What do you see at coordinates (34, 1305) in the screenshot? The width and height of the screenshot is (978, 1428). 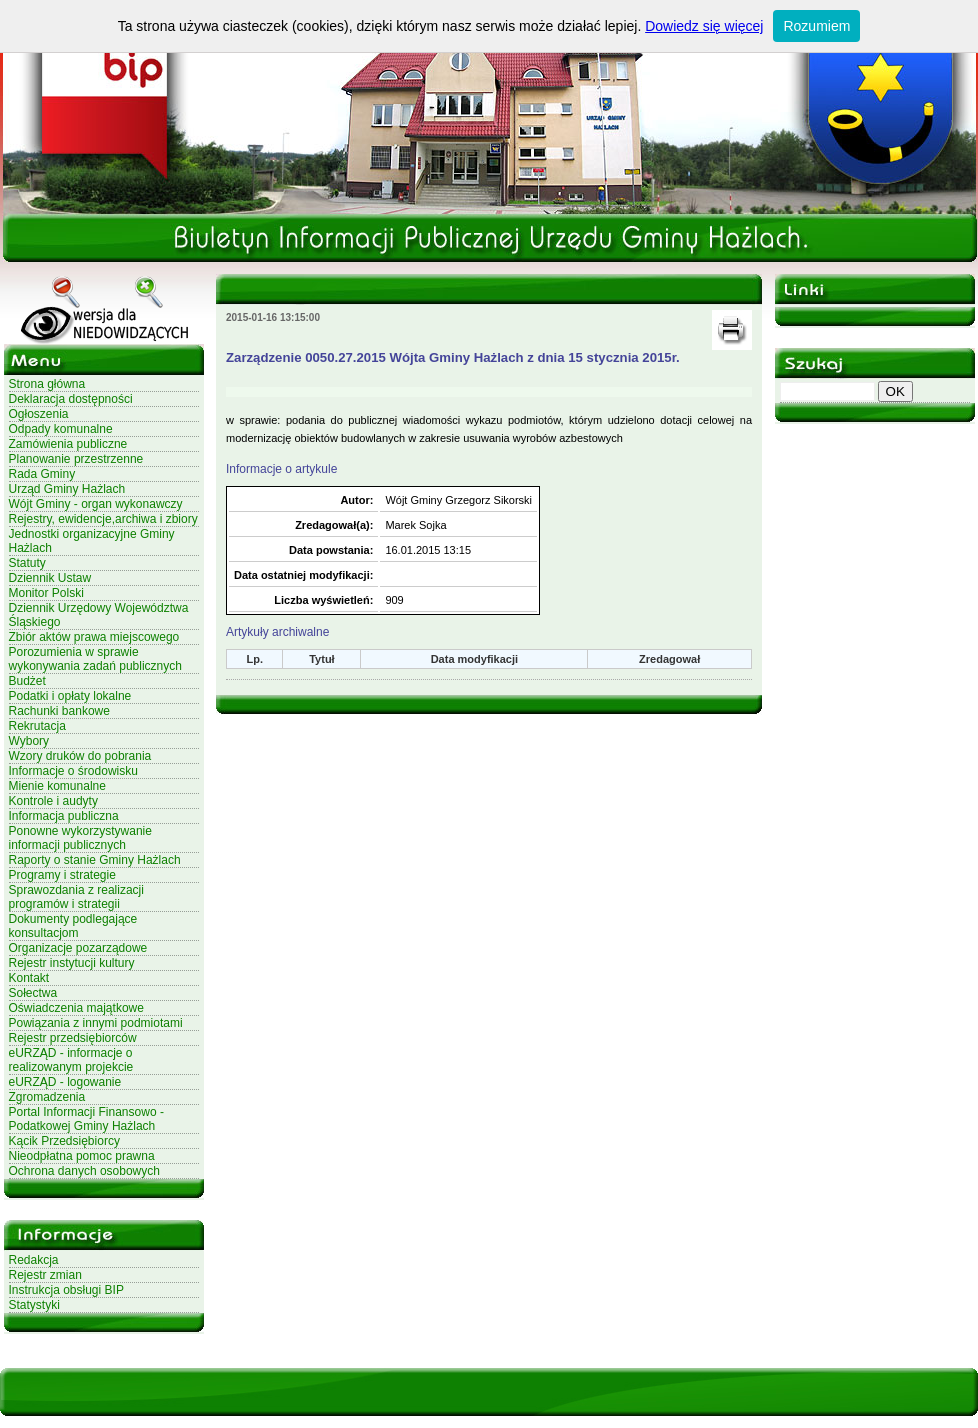 I see `Statystyki` at bounding box center [34, 1305].